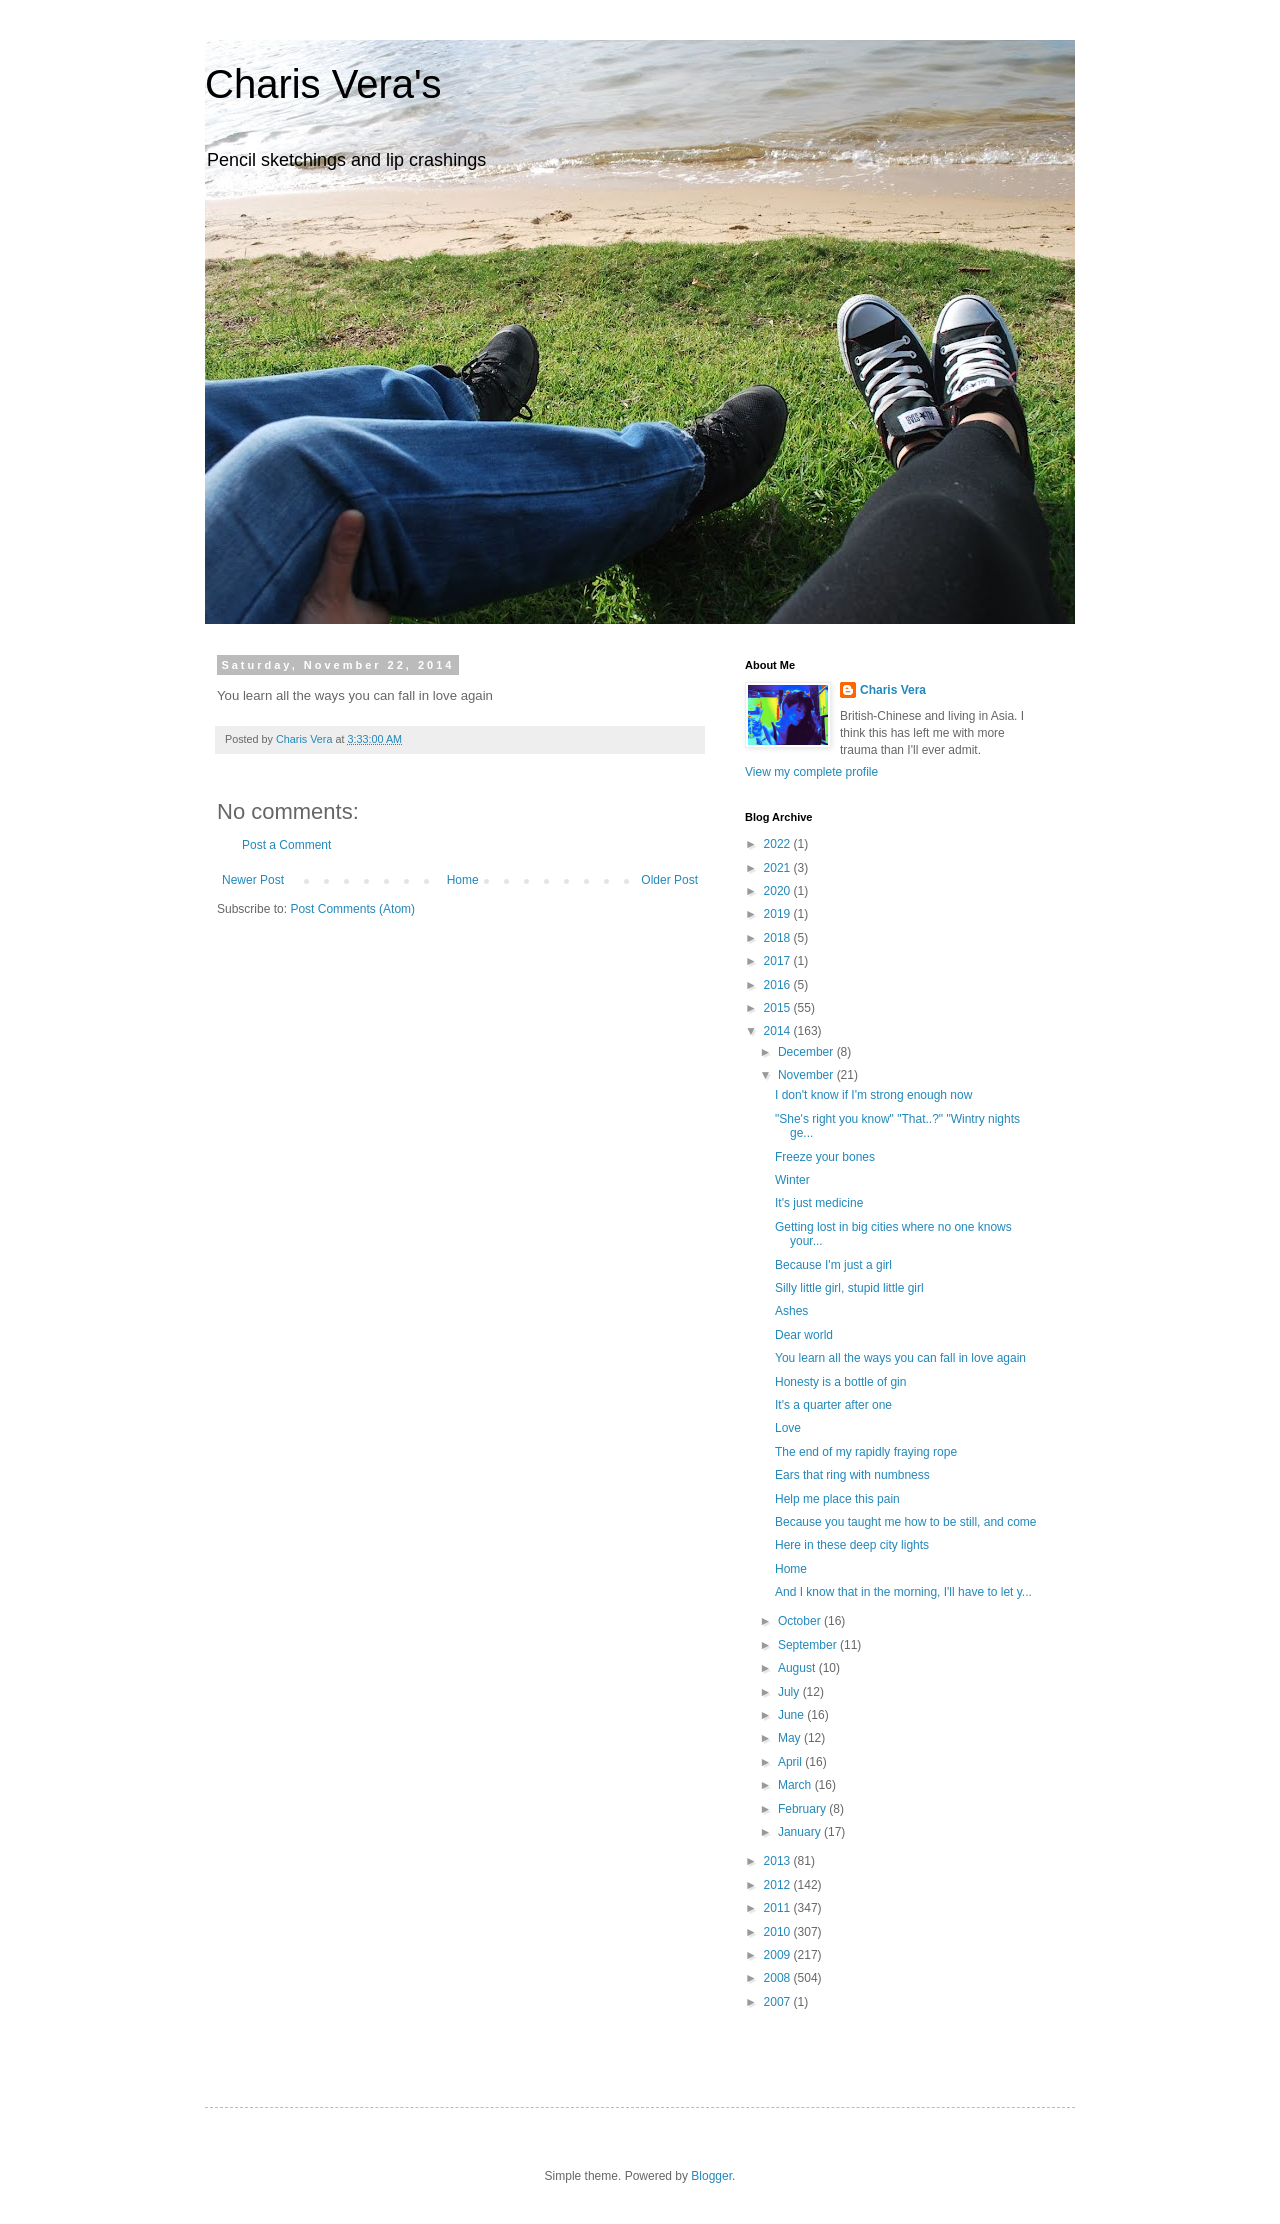 Image resolution: width=1280 pixels, height=2224 pixels. What do you see at coordinates (849, 1288) in the screenshot?
I see `Silly little girl, stupid little girl` at bounding box center [849, 1288].